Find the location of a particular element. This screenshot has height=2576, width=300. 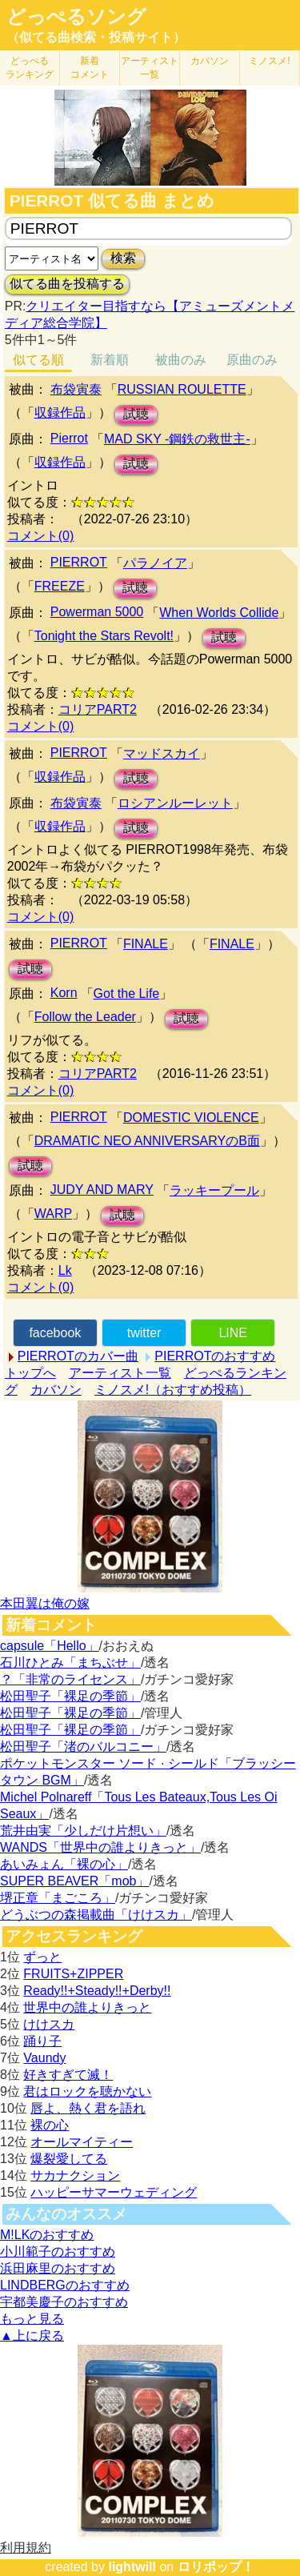

▲上に戻る is located at coordinates (32, 2335).